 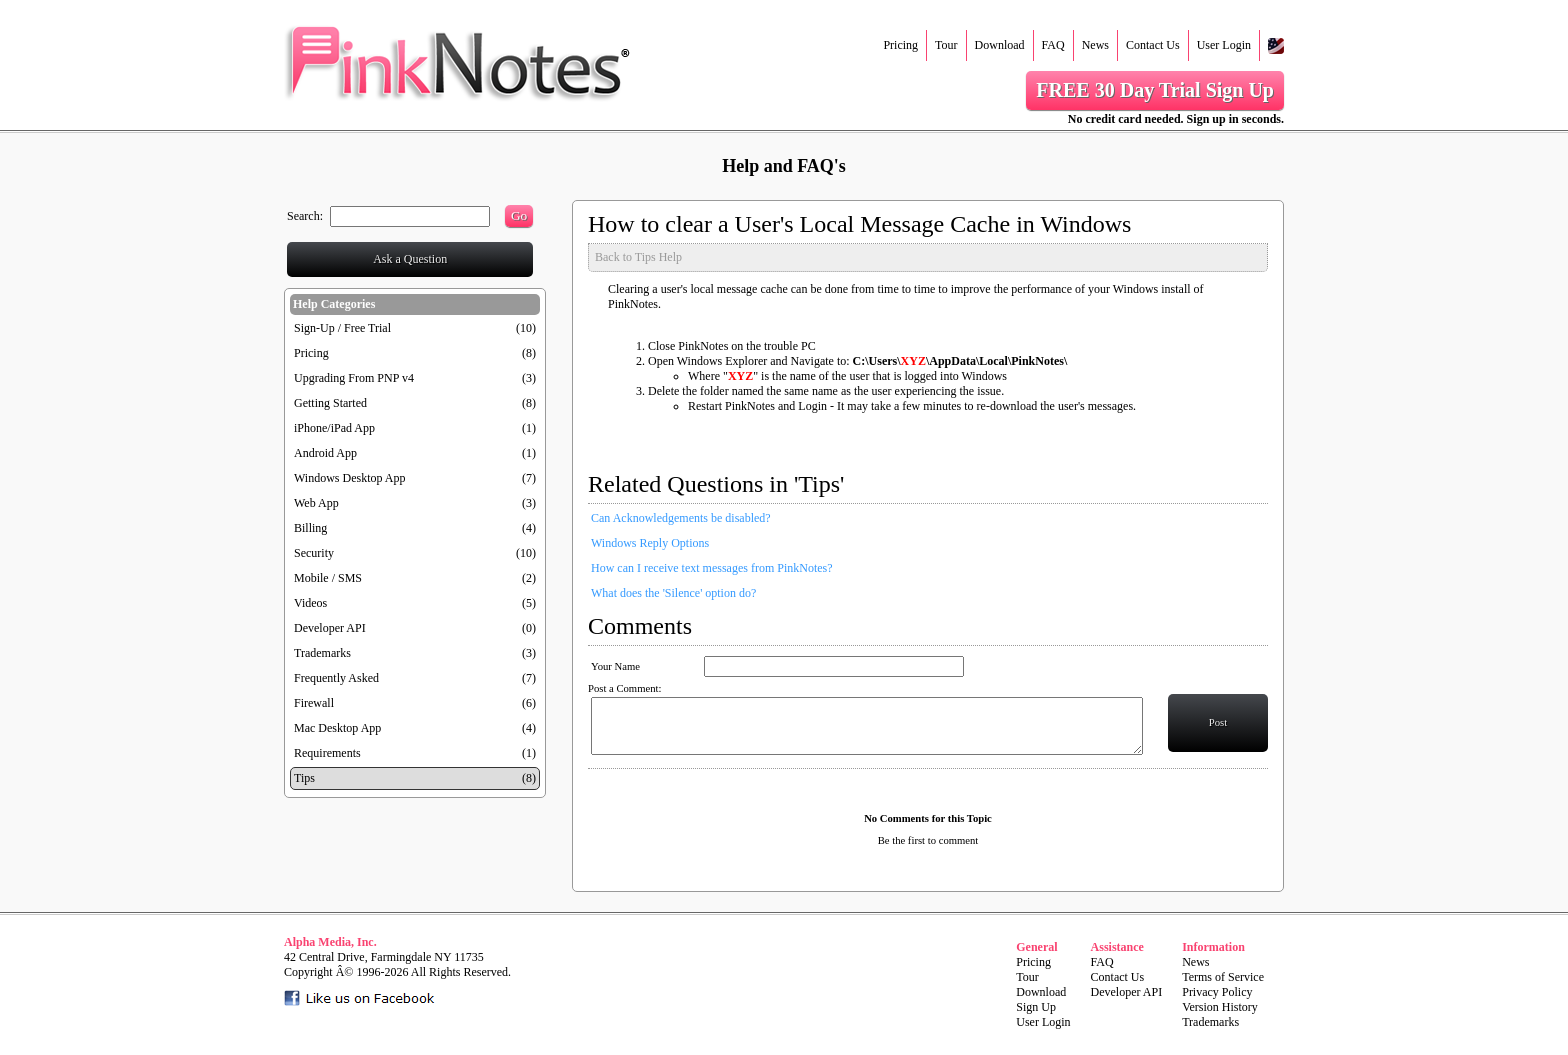 I want to click on Security, so click(x=314, y=553).